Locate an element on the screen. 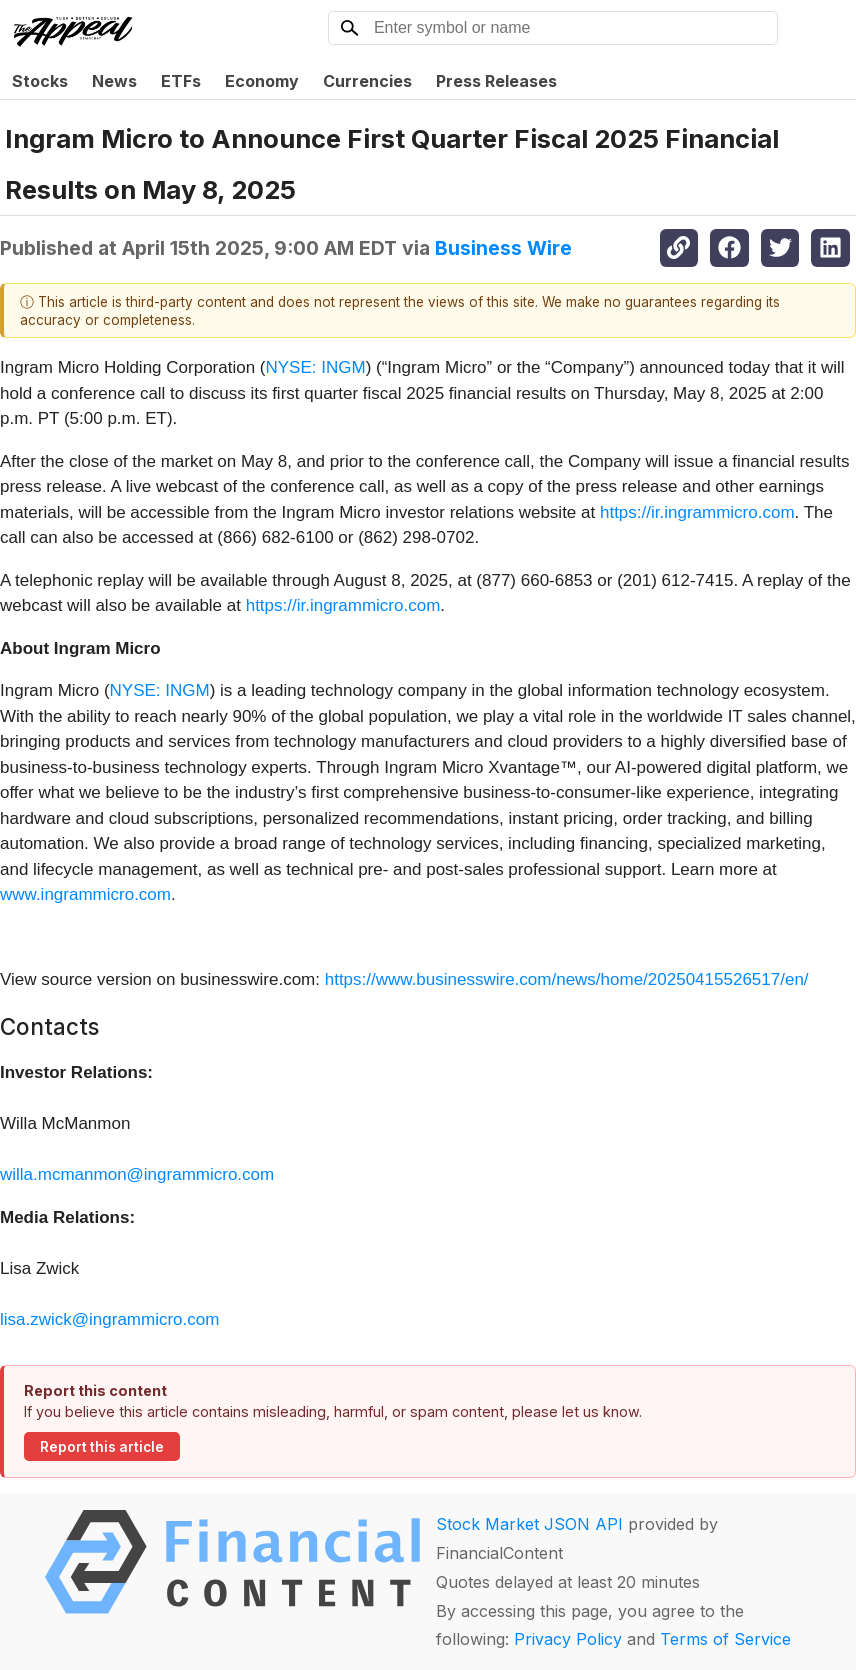  Press Releases is located at coordinates (496, 81).